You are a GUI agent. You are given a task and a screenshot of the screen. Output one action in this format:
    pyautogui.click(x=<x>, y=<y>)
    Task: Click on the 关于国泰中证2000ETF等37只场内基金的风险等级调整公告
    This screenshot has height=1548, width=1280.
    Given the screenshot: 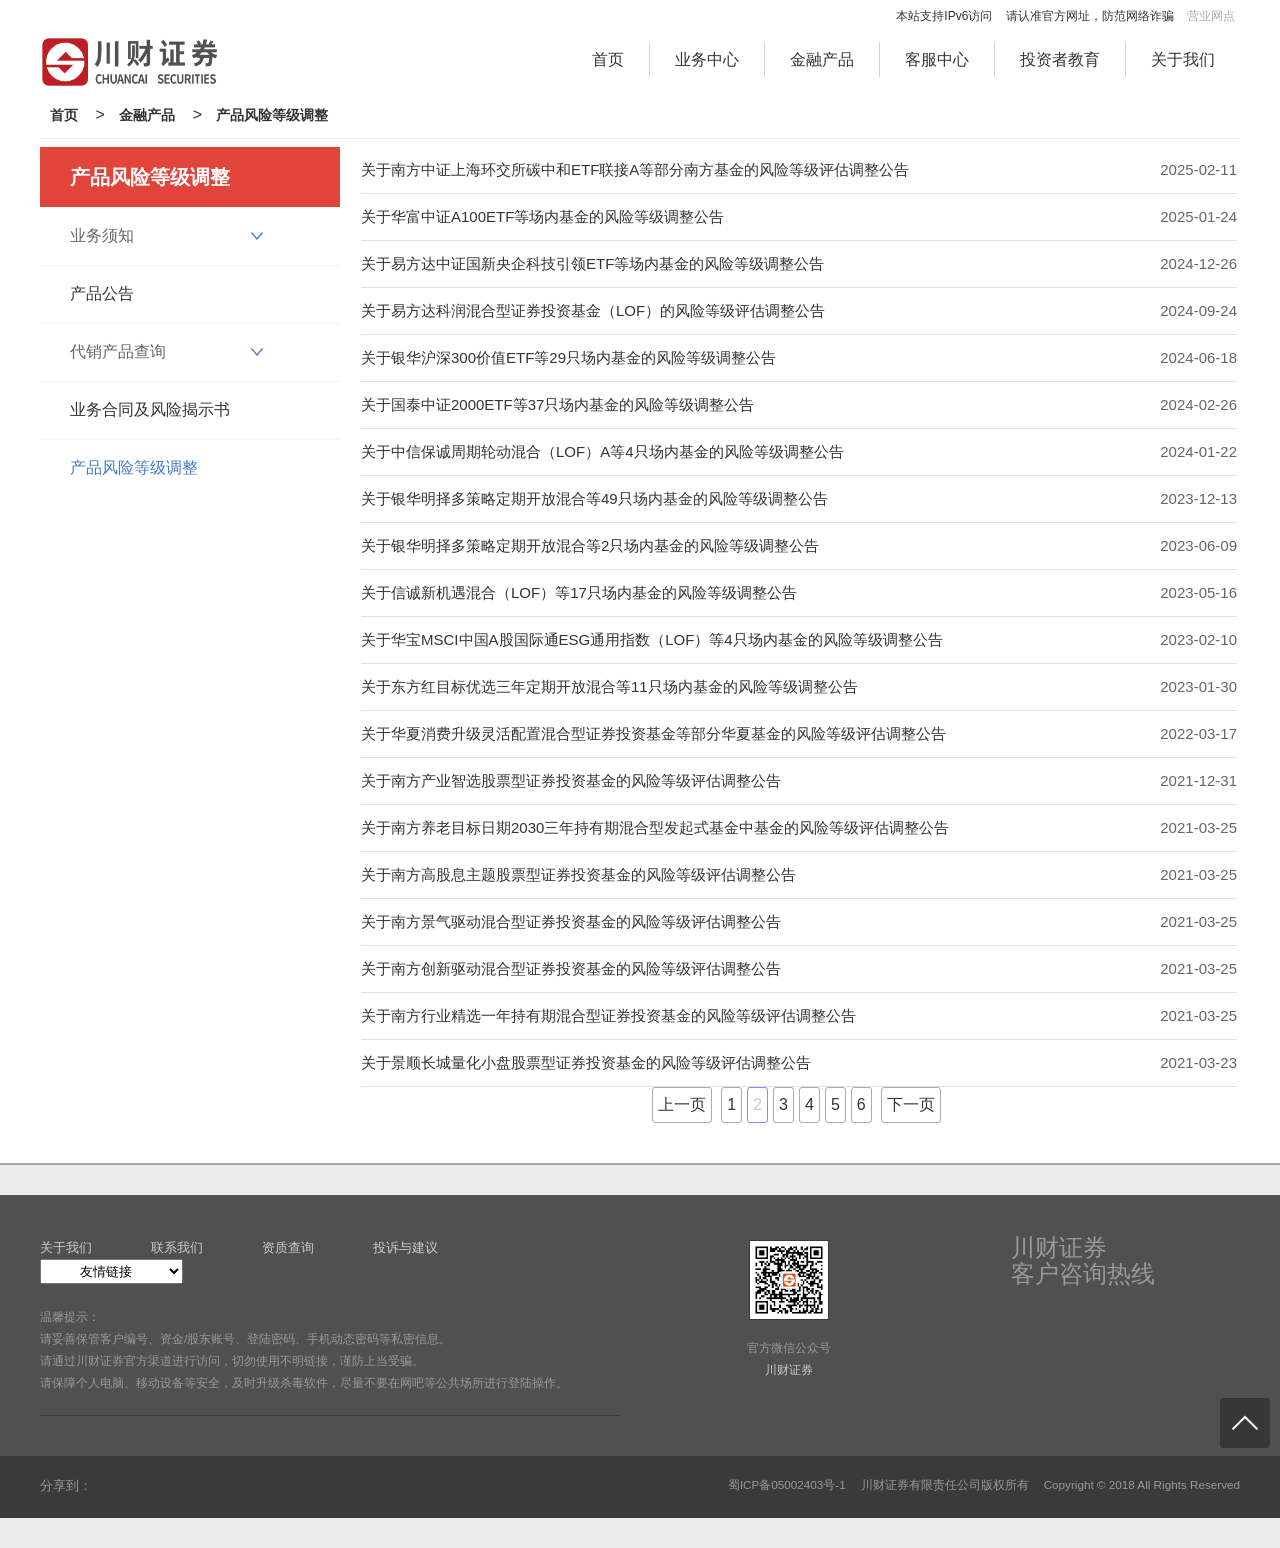 What is the action you would take?
    pyautogui.click(x=557, y=404)
    